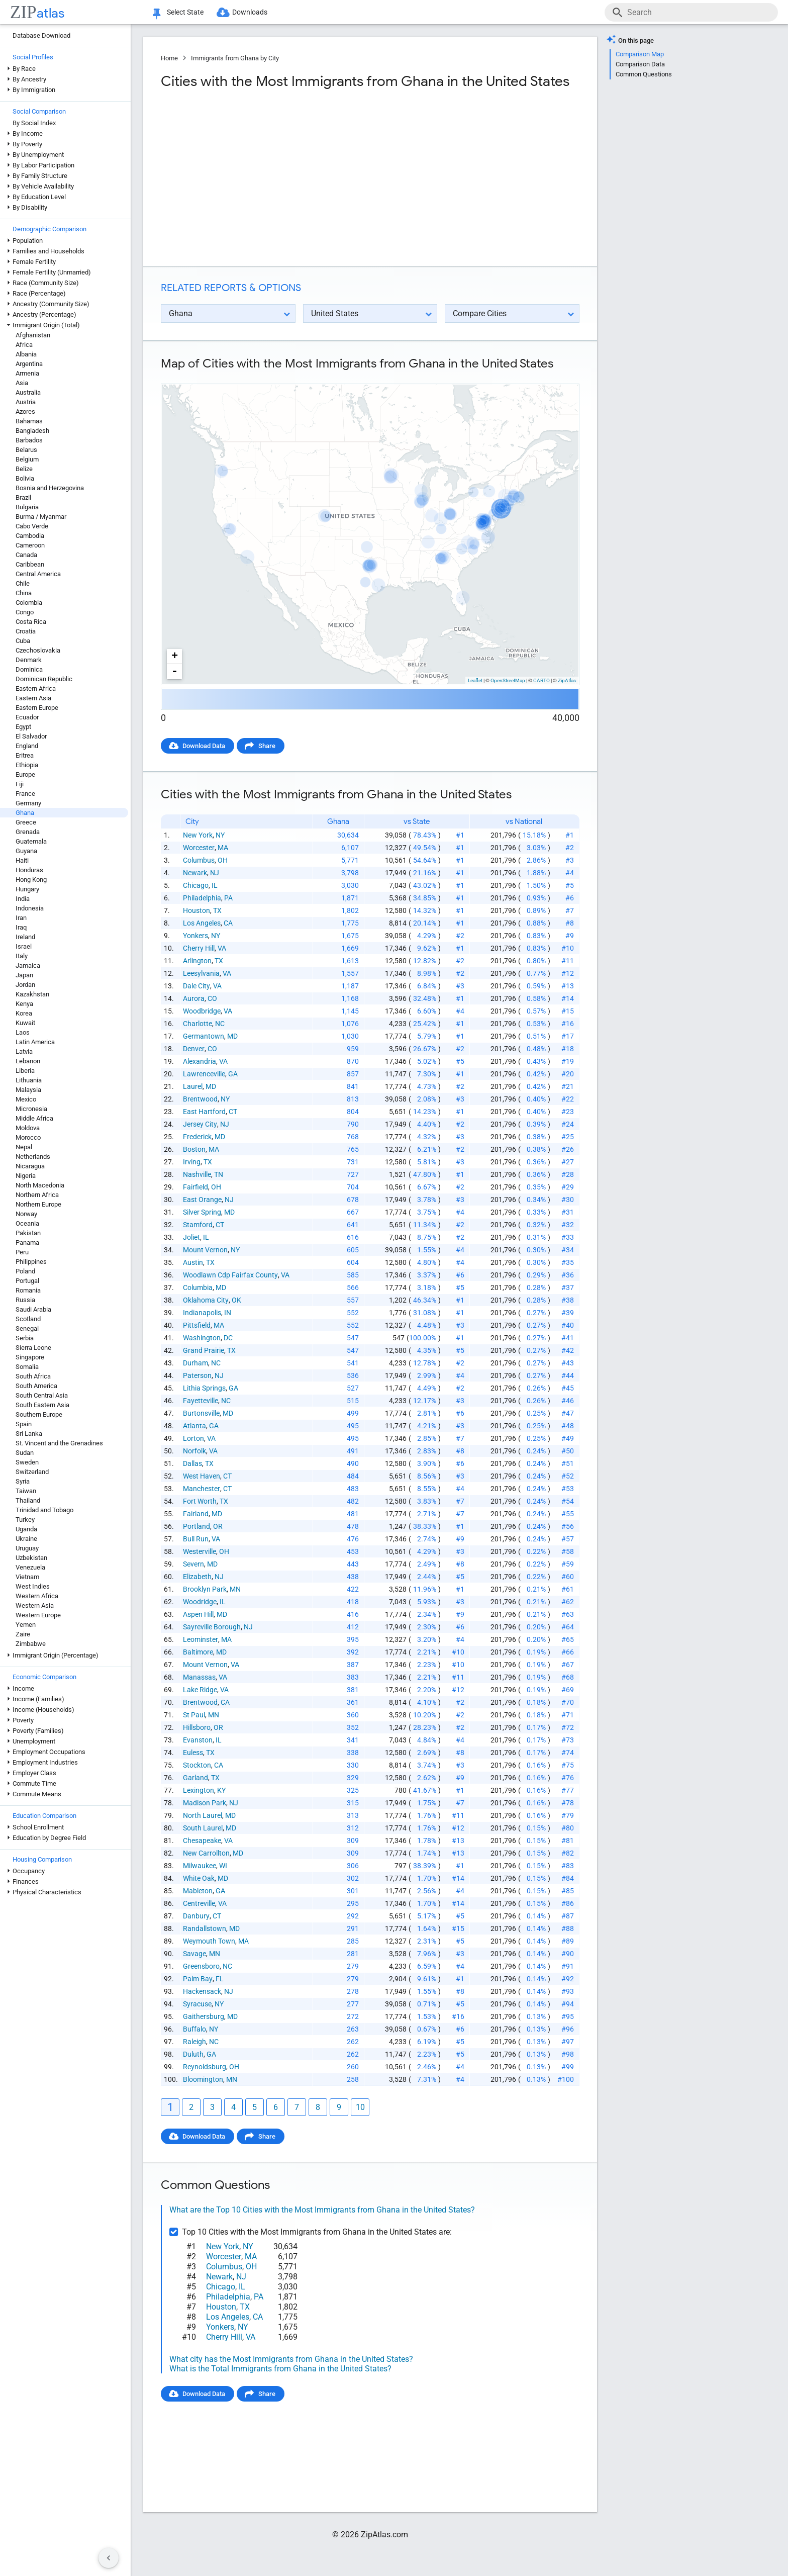 The image size is (788, 2576). I want to click on Elizabeth, so click(197, 1577).